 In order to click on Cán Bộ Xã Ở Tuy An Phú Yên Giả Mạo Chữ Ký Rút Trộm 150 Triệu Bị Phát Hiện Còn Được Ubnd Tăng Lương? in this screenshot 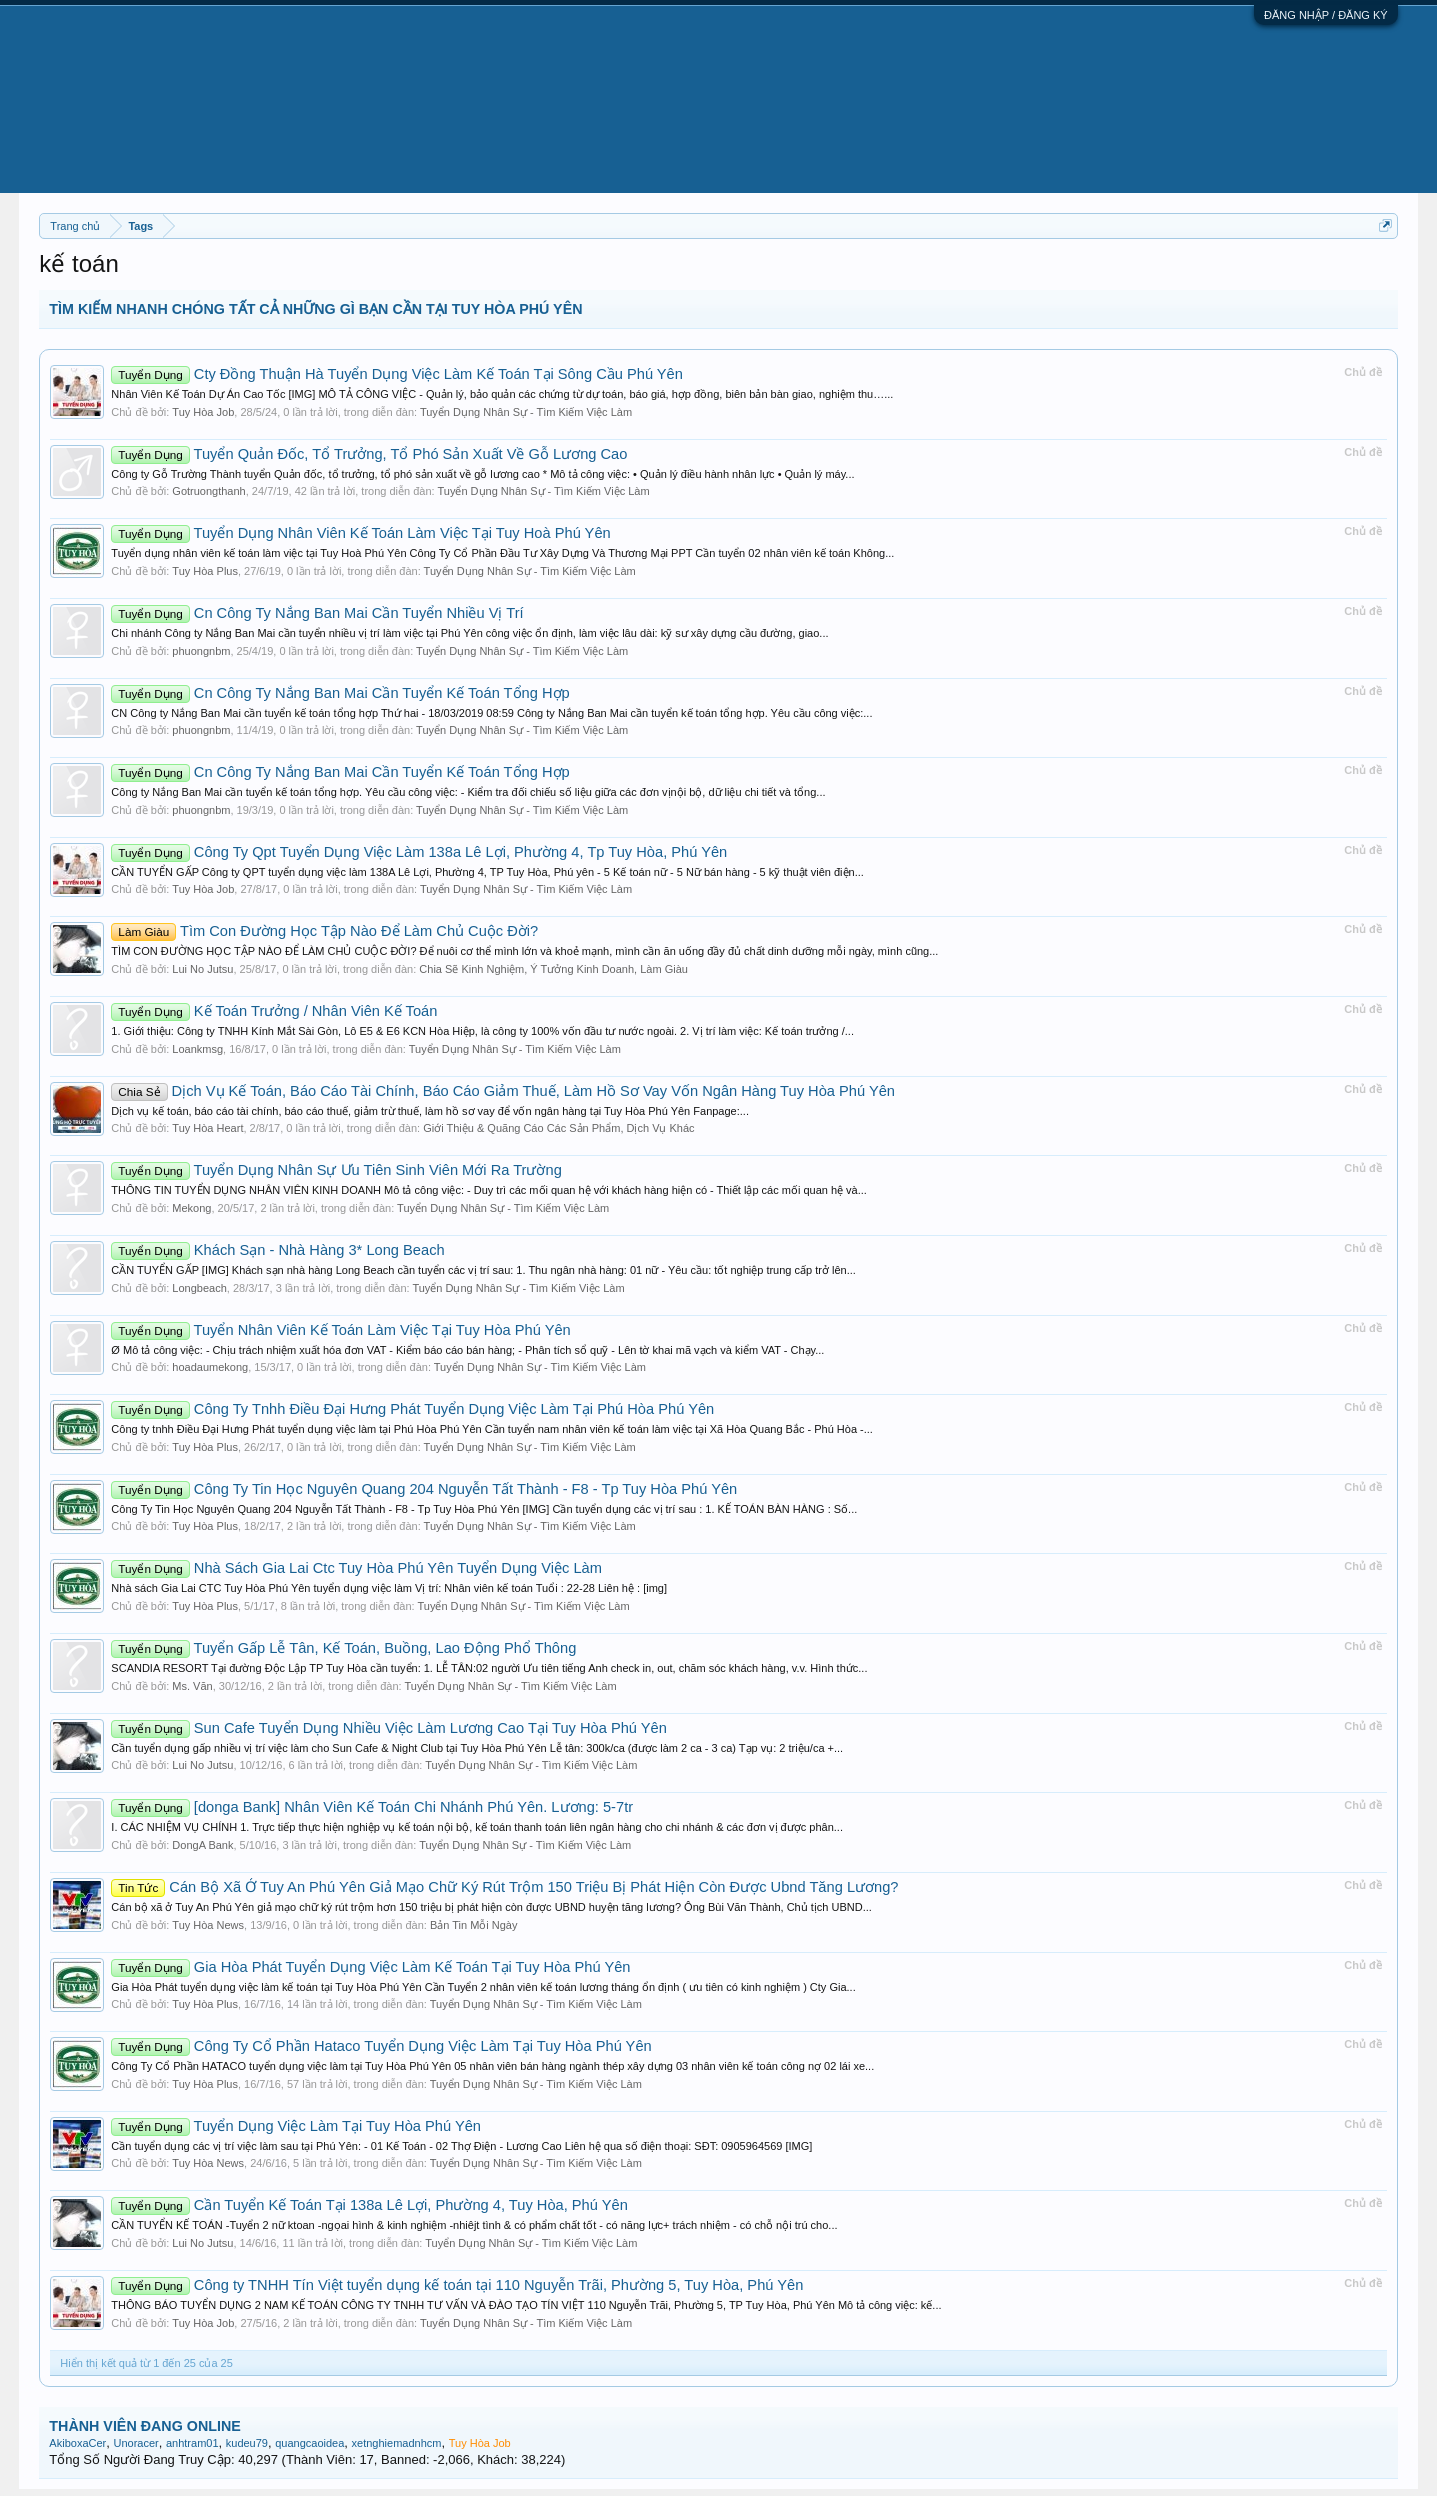, I will do `click(504, 1887)`.